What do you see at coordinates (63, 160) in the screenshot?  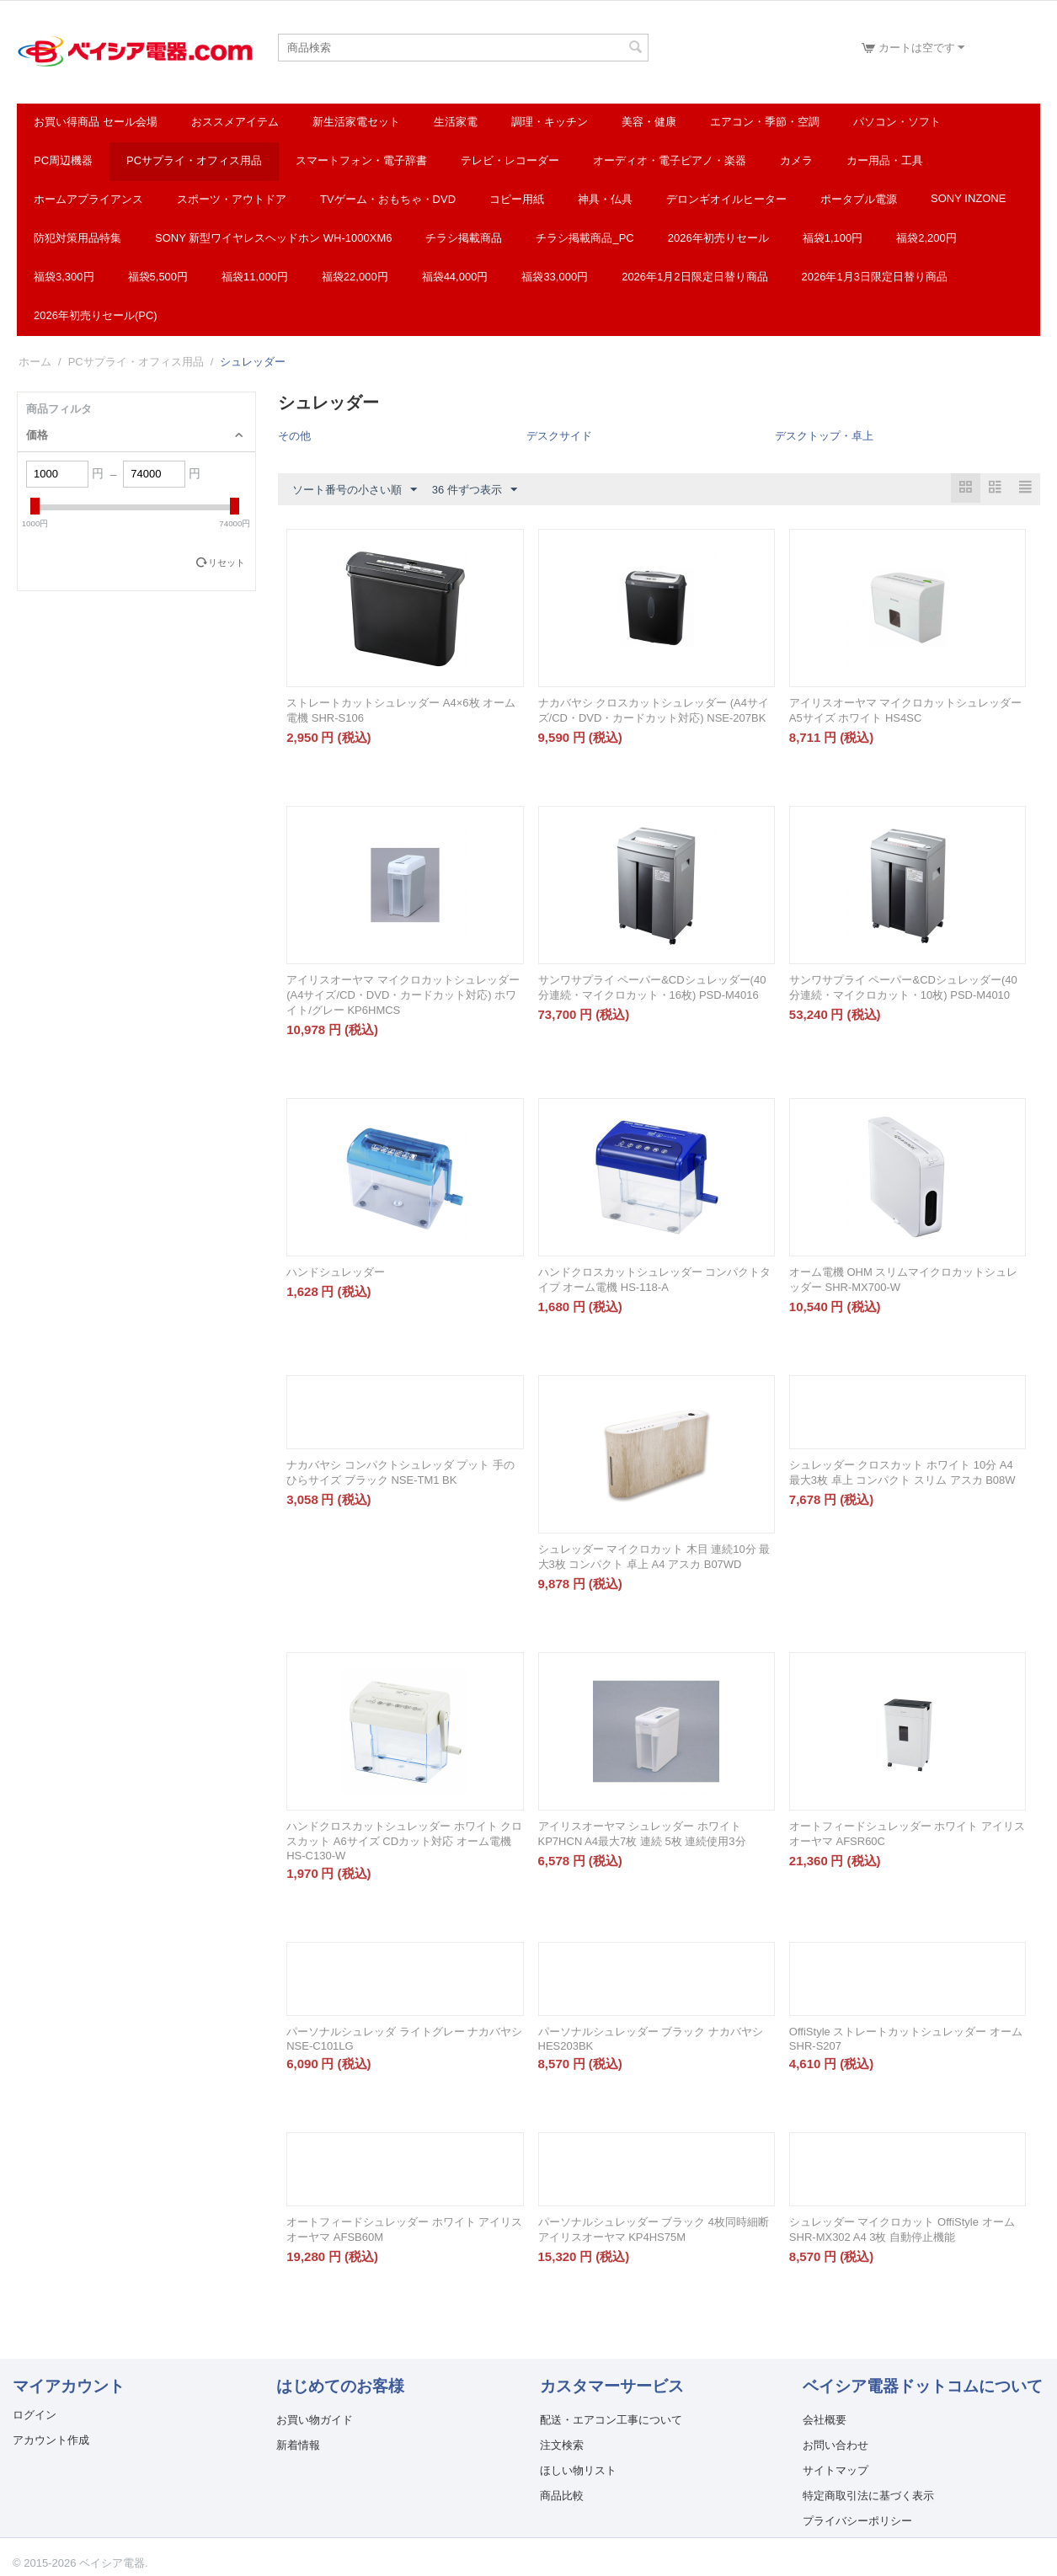 I see `PC周辺機器` at bounding box center [63, 160].